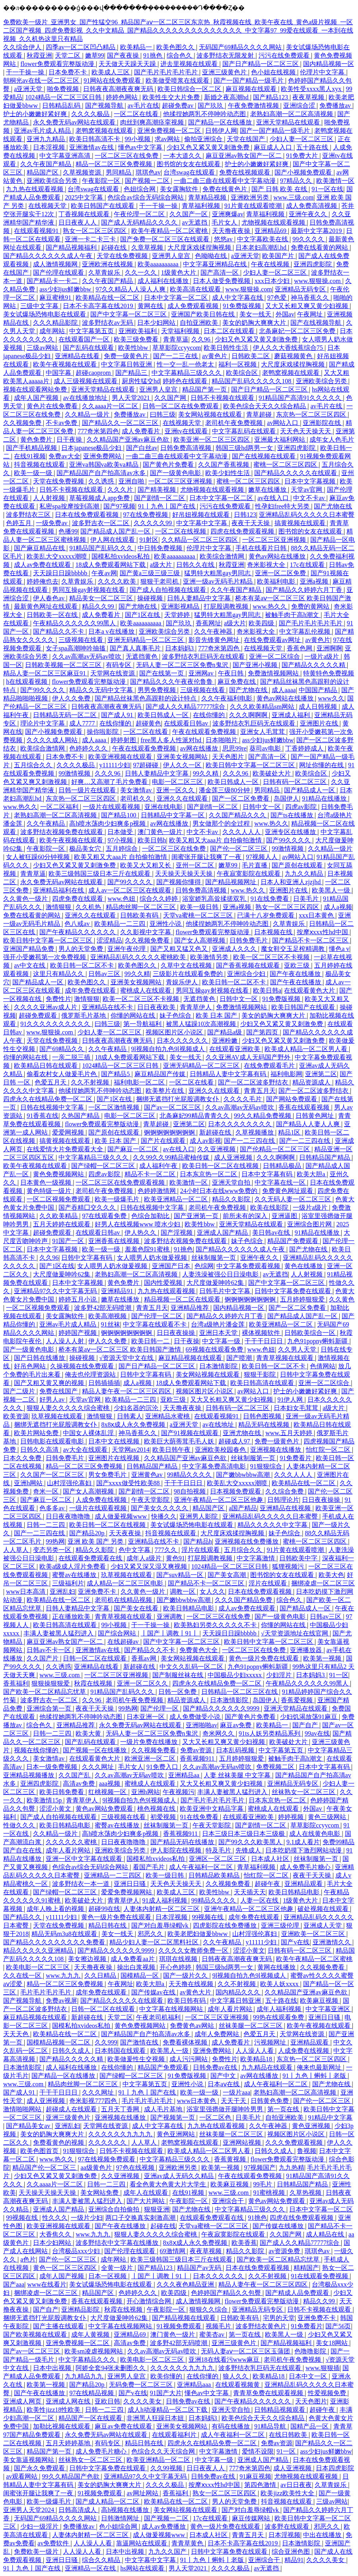 This screenshot has height=2576, width=358. I want to click on 日韩av不卡一区, so click(49, 1650).